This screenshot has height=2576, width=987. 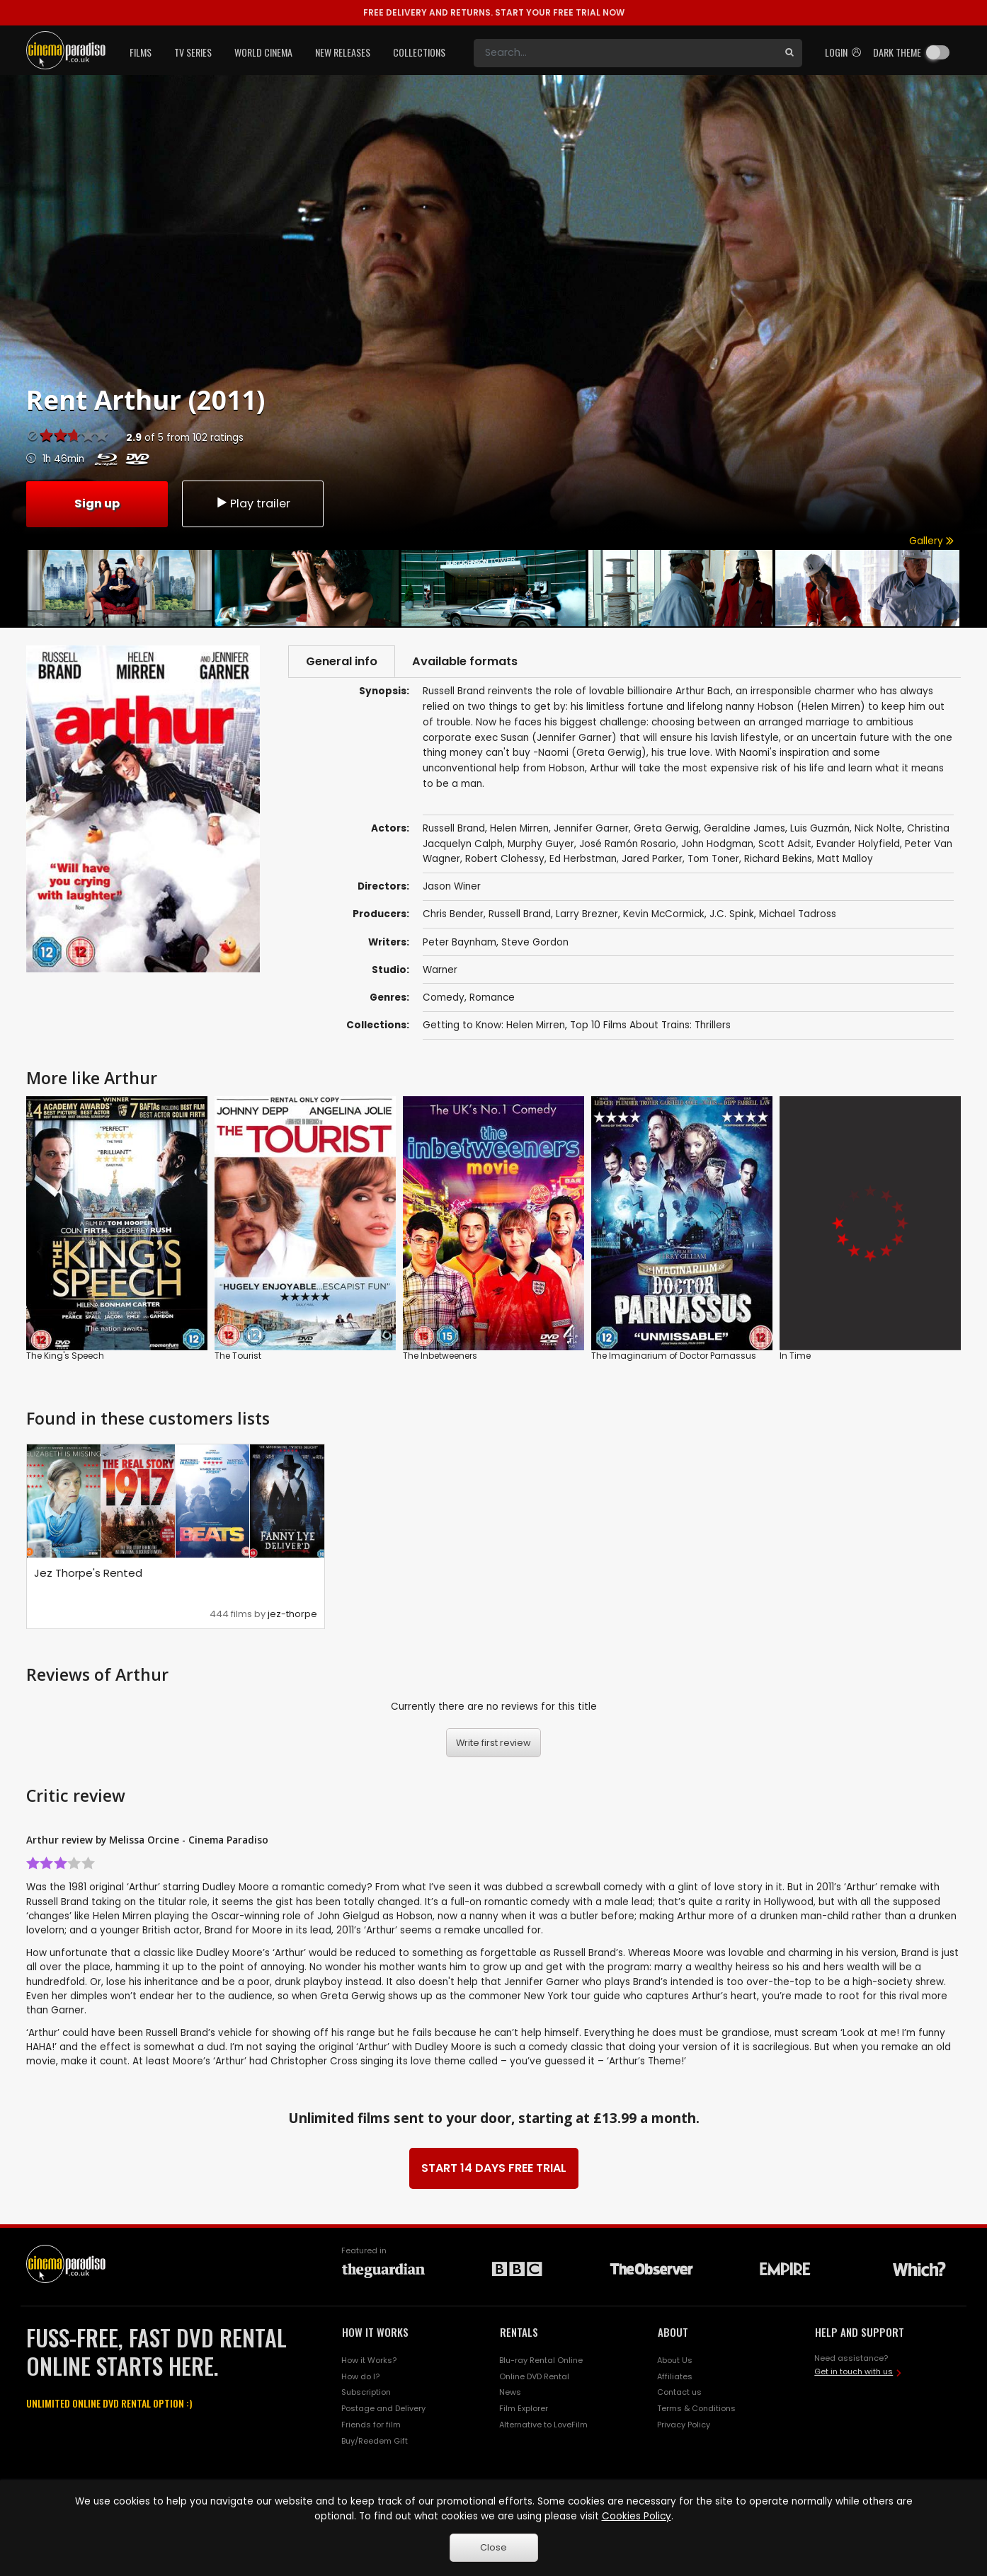 I want to click on Cookies Policy, so click(x=636, y=2516).